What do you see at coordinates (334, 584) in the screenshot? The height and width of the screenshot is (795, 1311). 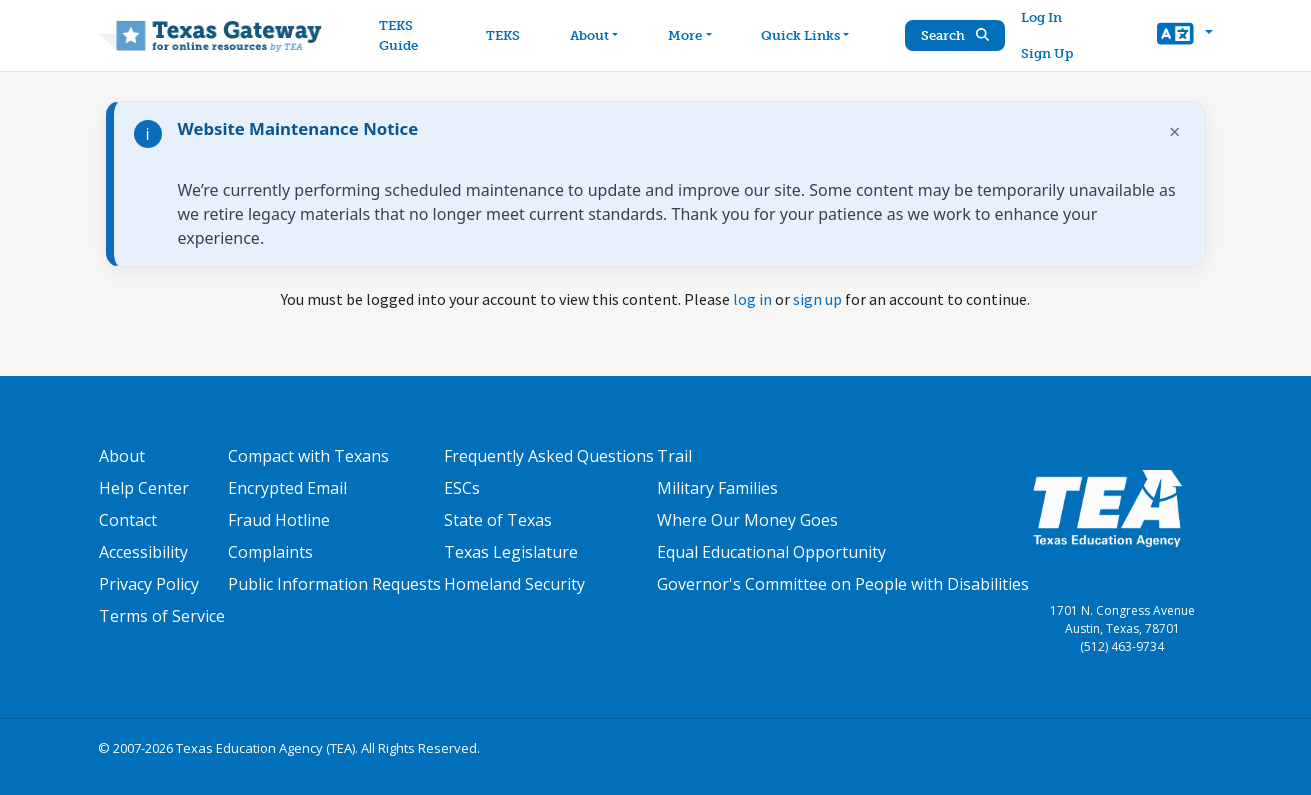 I see `Public Information Requests` at bounding box center [334, 584].